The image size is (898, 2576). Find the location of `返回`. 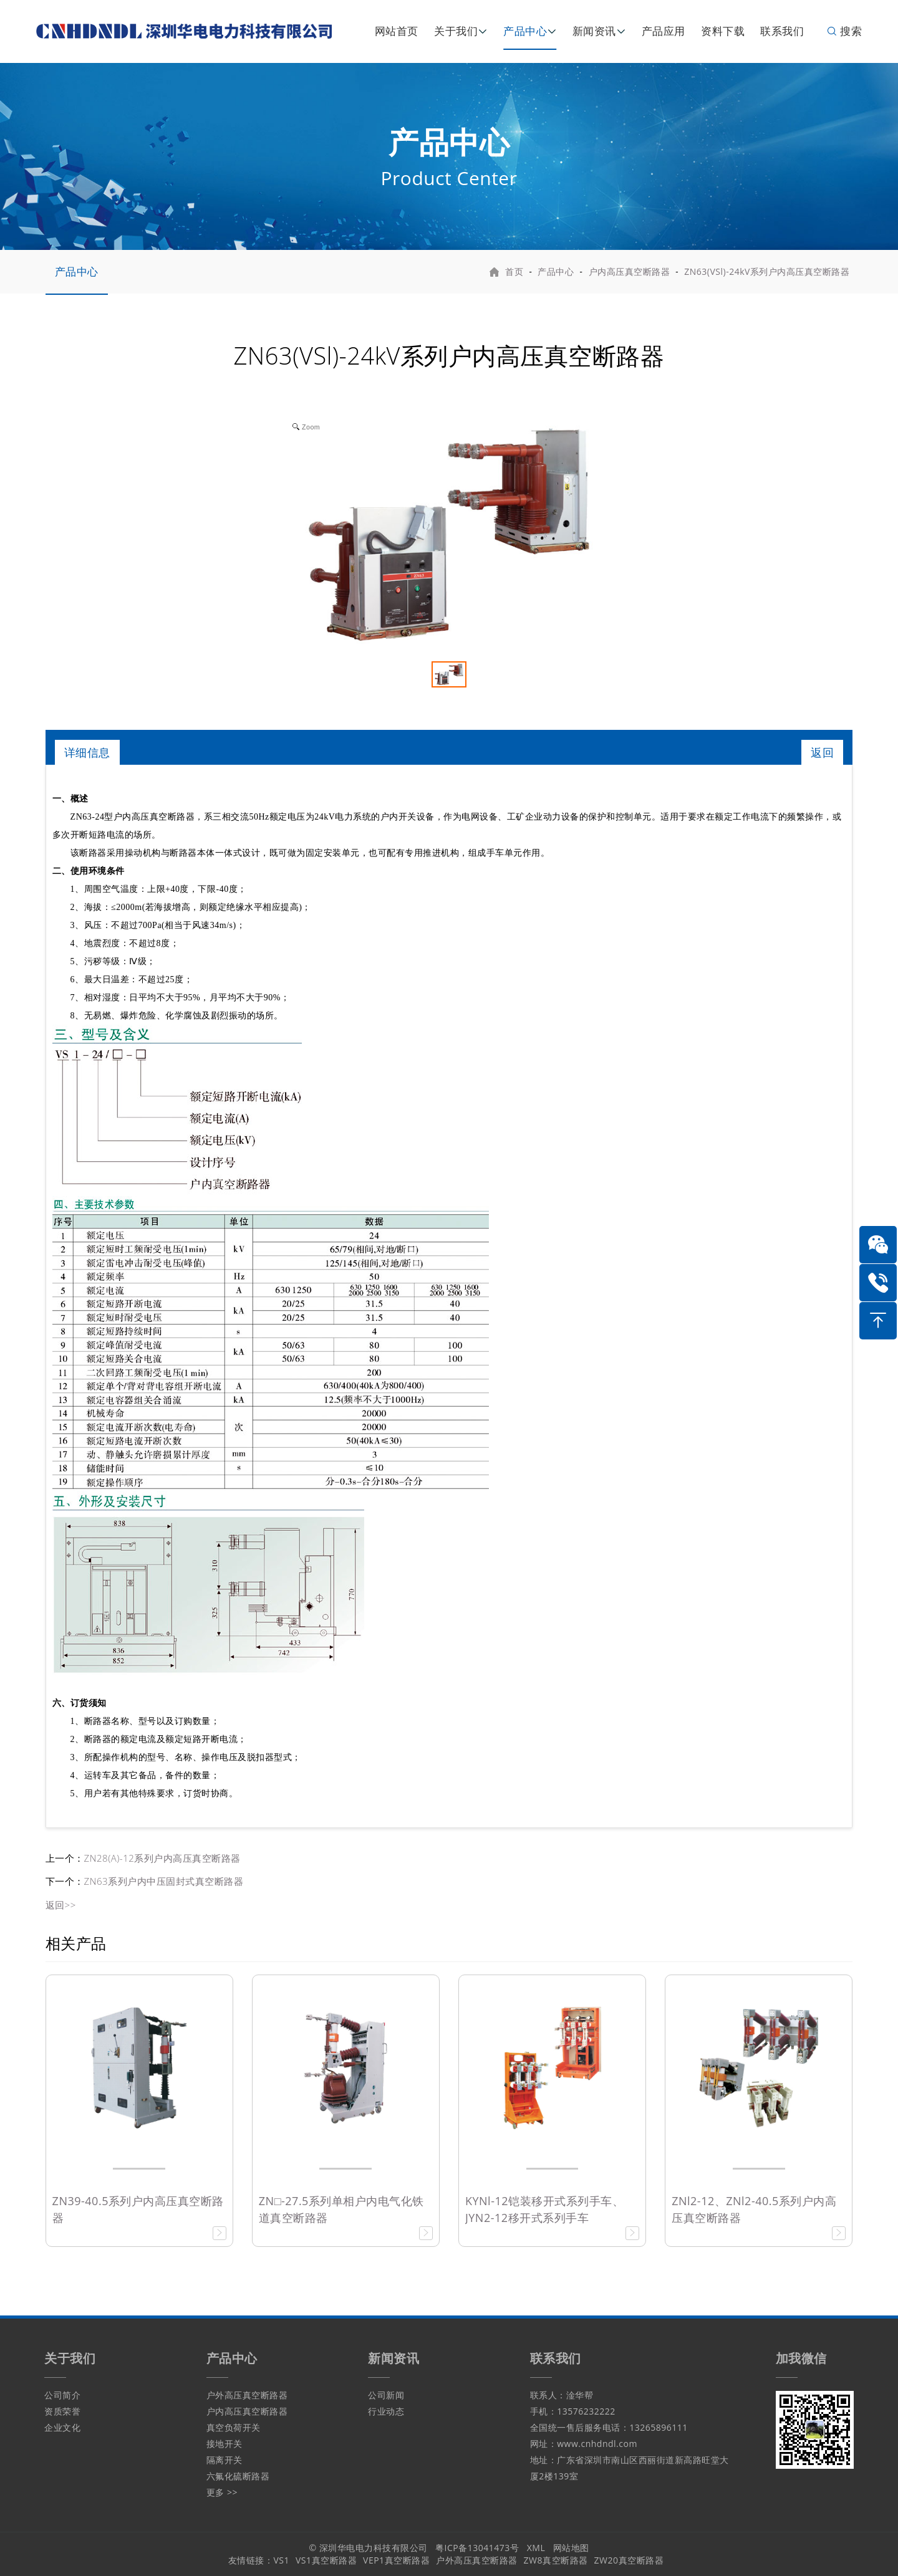

返回 is located at coordinates (822, 752).